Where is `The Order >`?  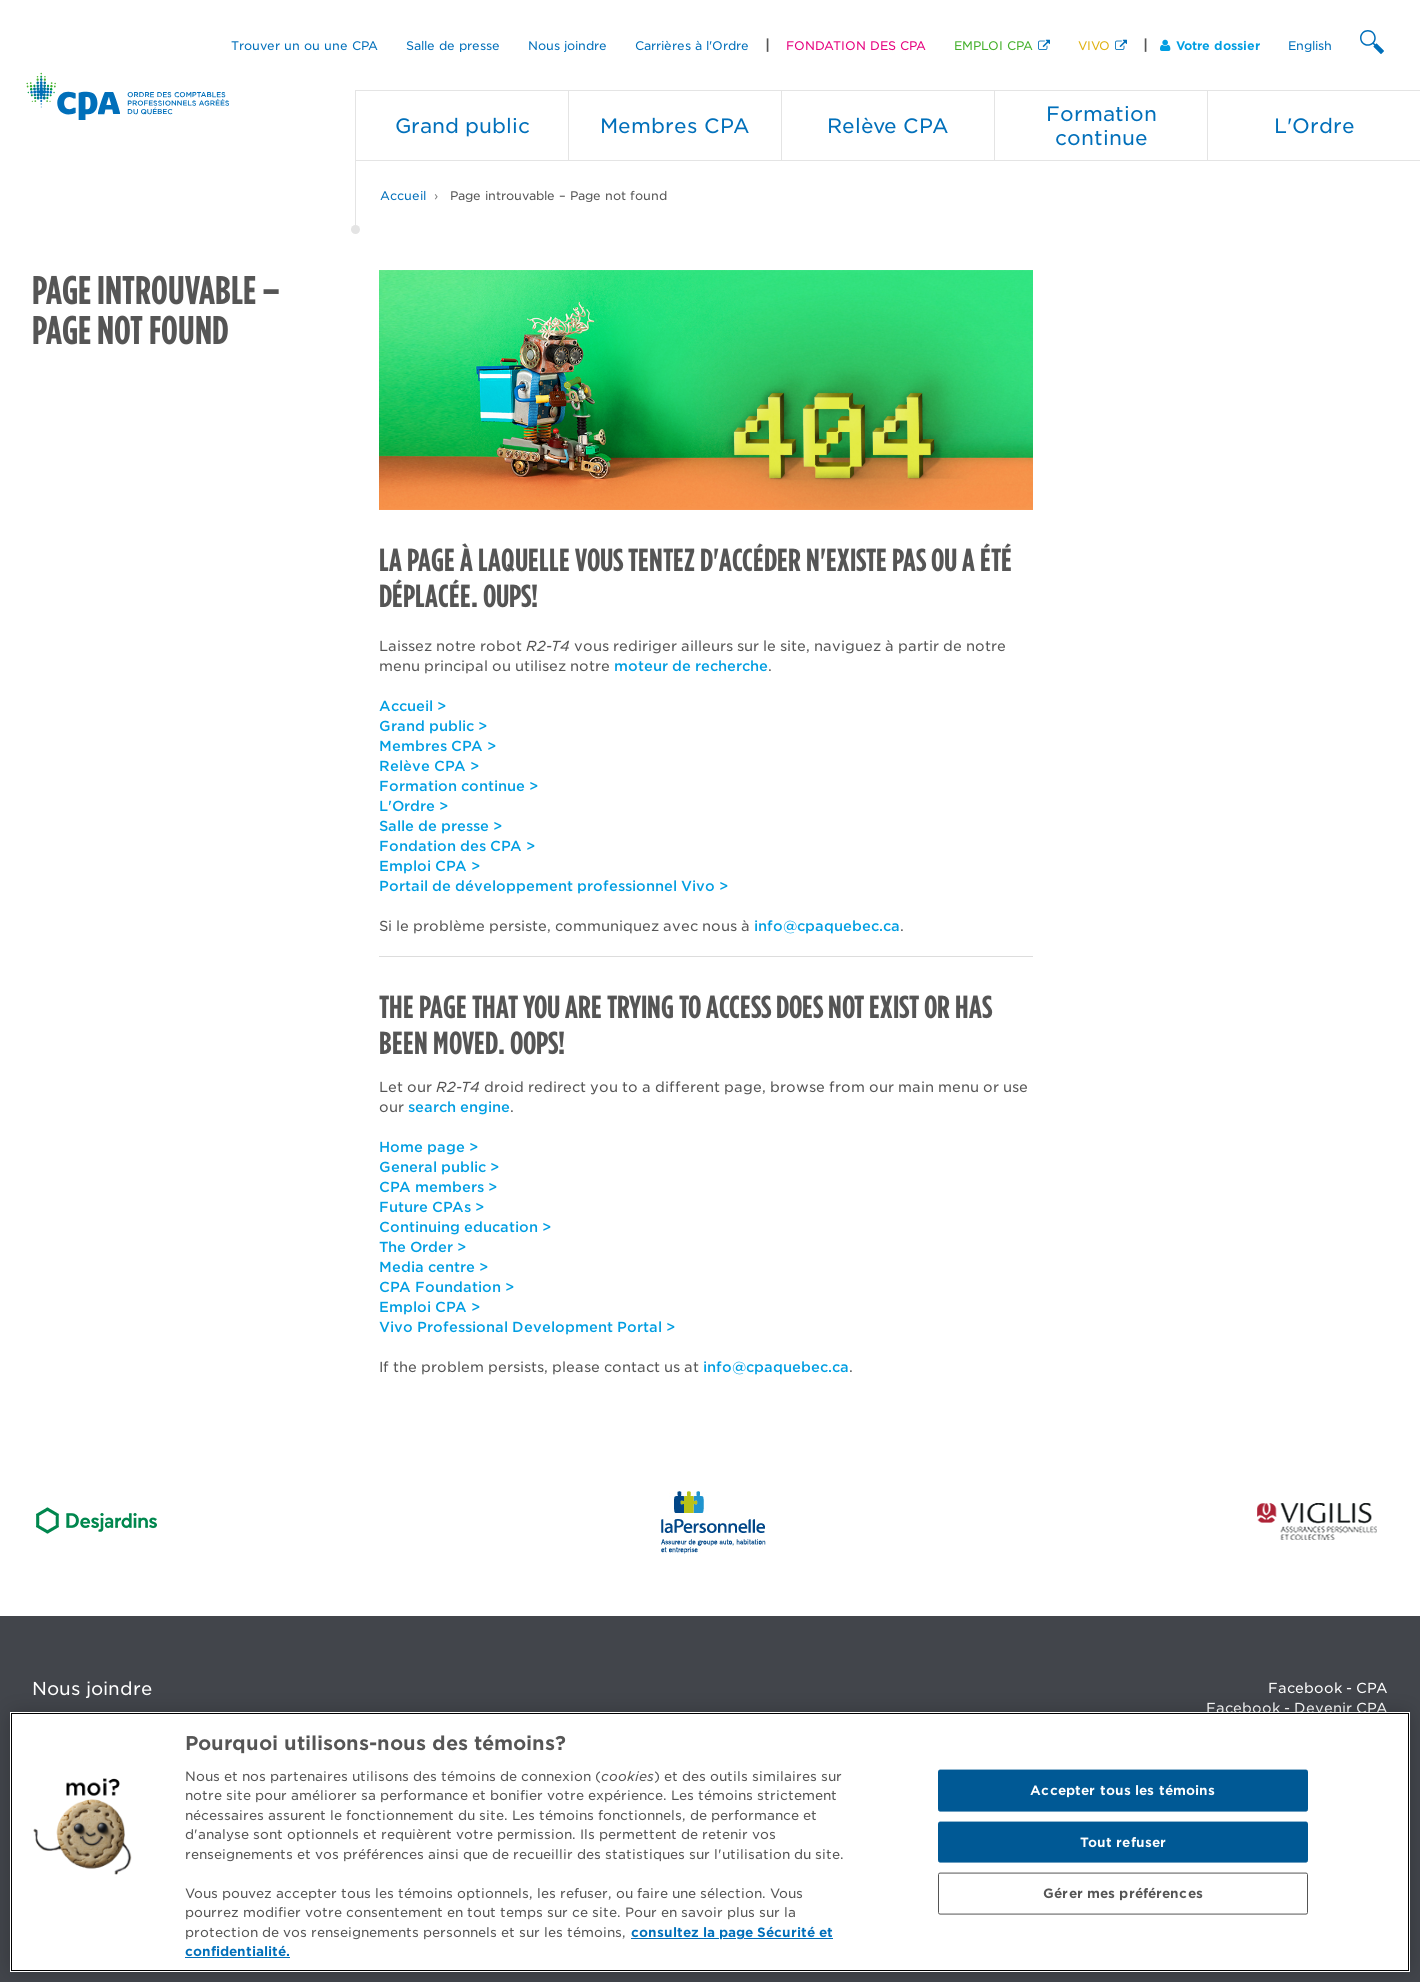
The Order > is located at coordinates (422, 1247).